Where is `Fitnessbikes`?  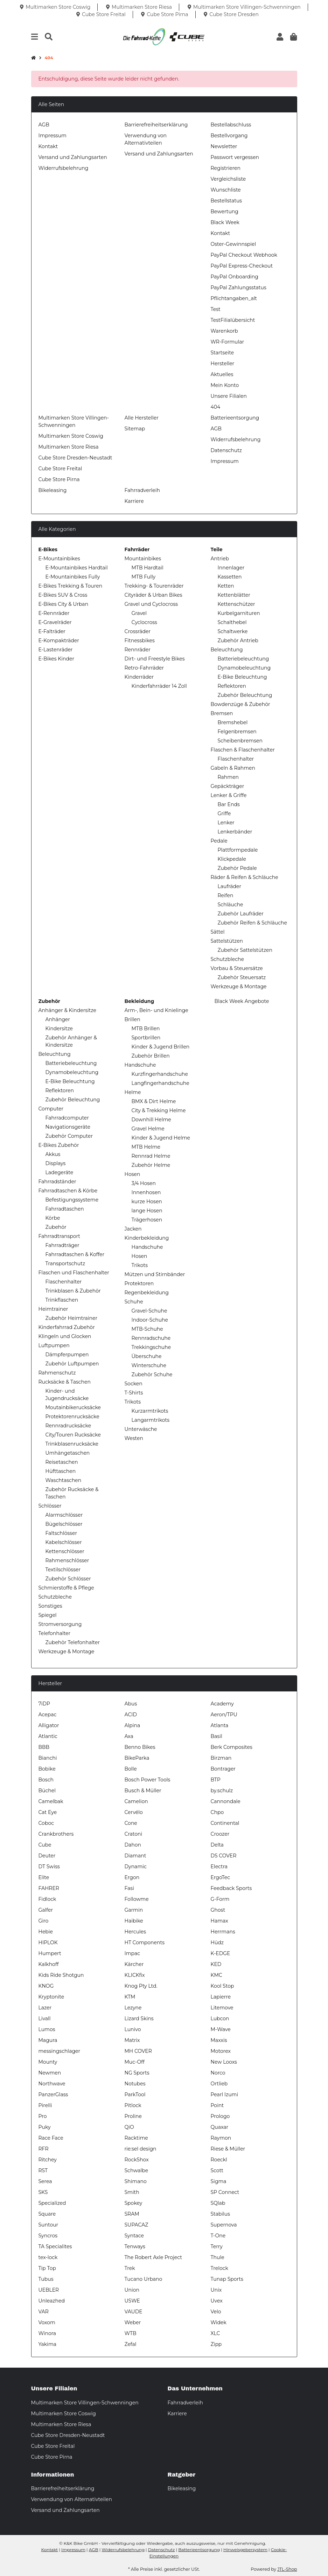
Fitnessbikes is located at coordinates (140, 640).